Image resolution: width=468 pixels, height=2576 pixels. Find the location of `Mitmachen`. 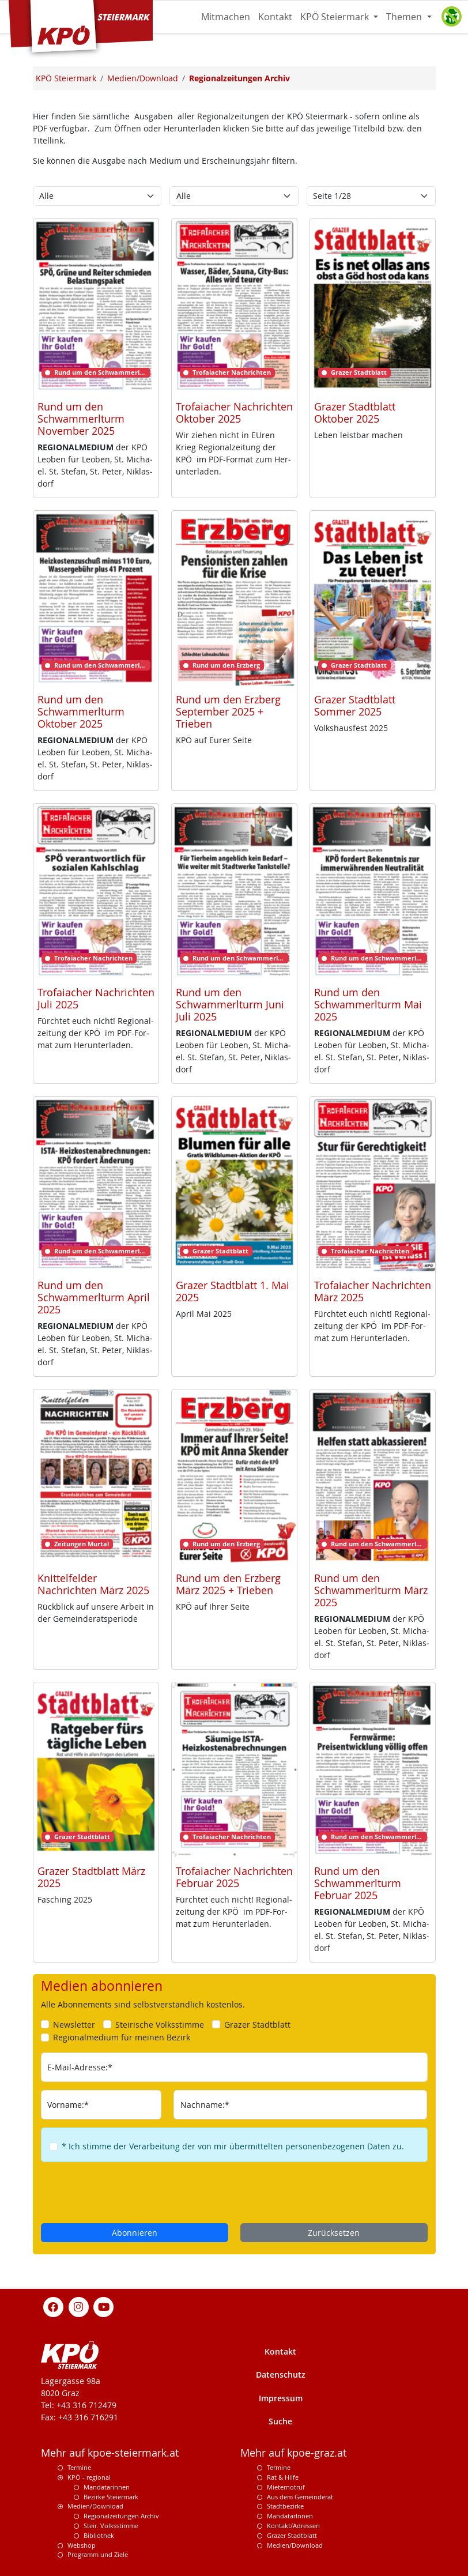

Mitmachen is located at coordinates (225, 16).